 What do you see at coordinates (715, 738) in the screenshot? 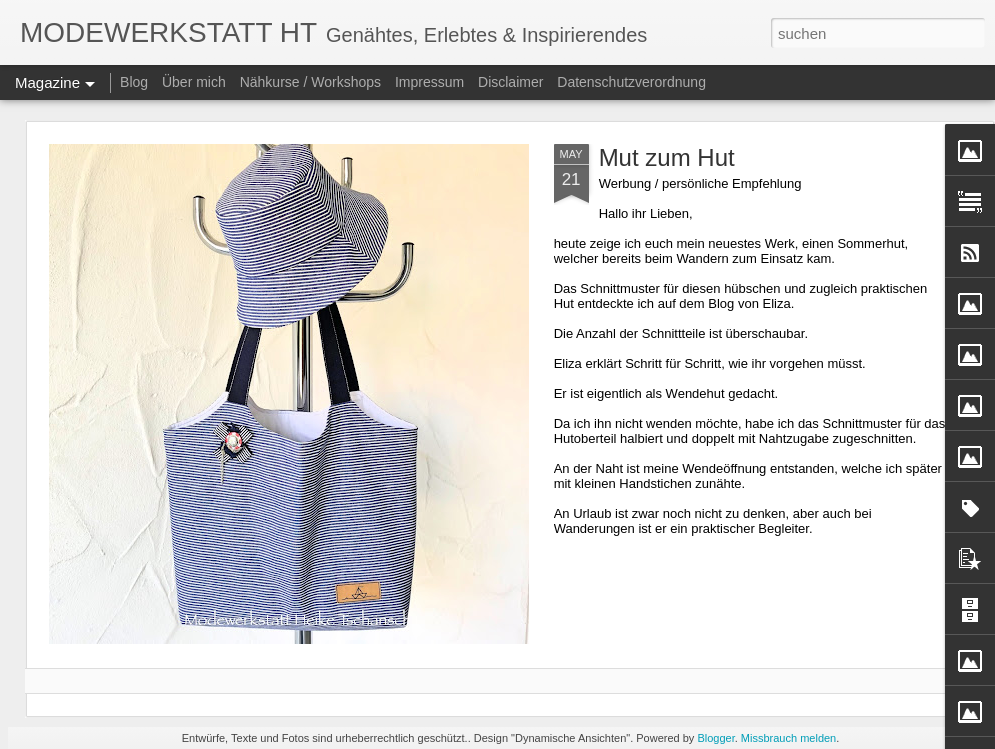
I see `Blogger` at bounding box center [715, 738].